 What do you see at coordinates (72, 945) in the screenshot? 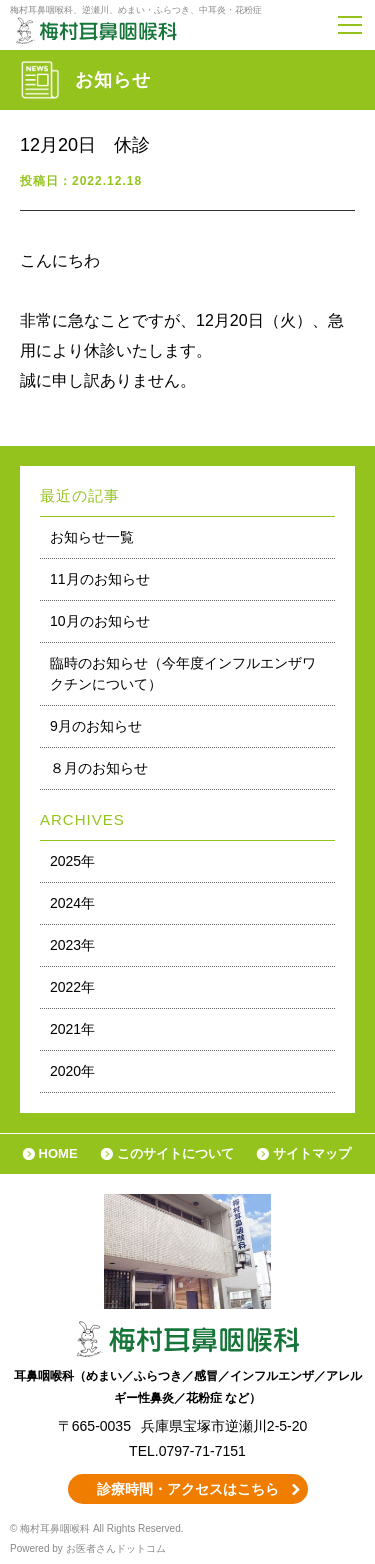
I see `2023年` at bounding box center [72, 945].